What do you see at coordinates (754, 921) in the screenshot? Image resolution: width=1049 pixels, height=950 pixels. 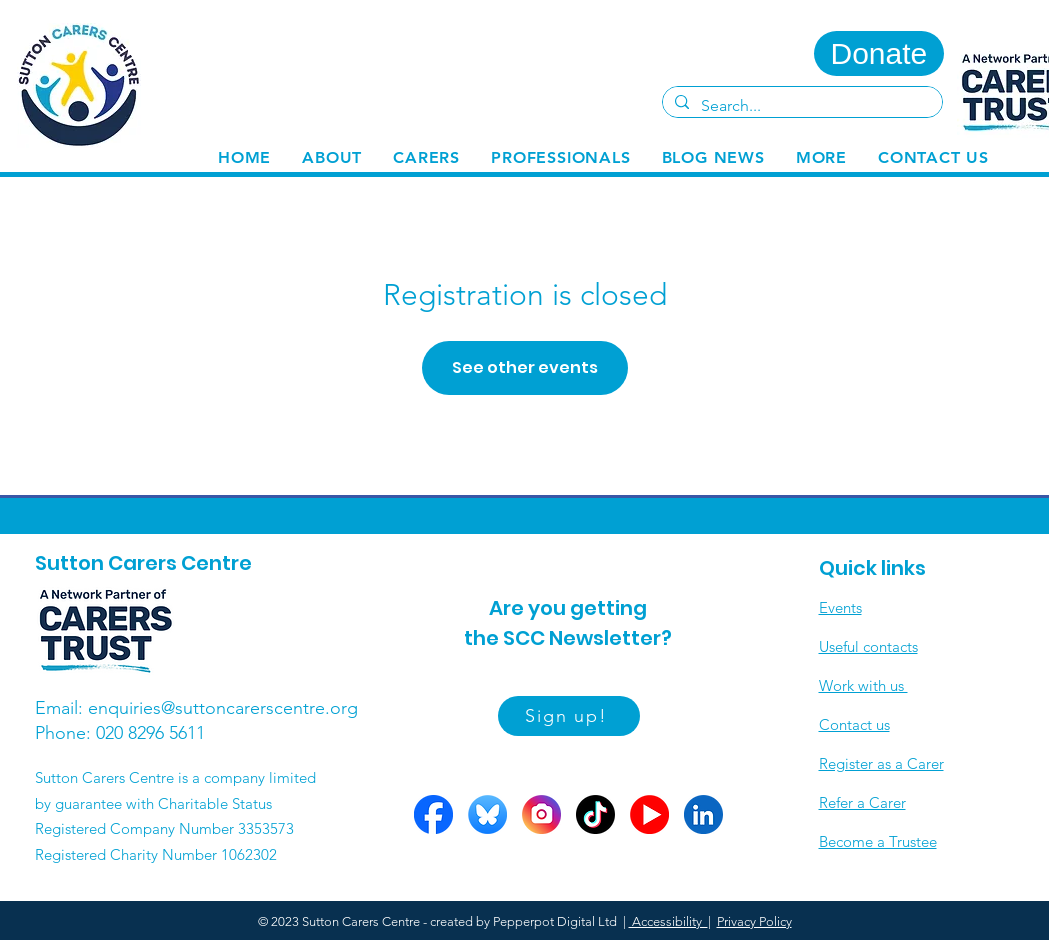 I see `Privacy Policy` at bounding box center [754, 921].